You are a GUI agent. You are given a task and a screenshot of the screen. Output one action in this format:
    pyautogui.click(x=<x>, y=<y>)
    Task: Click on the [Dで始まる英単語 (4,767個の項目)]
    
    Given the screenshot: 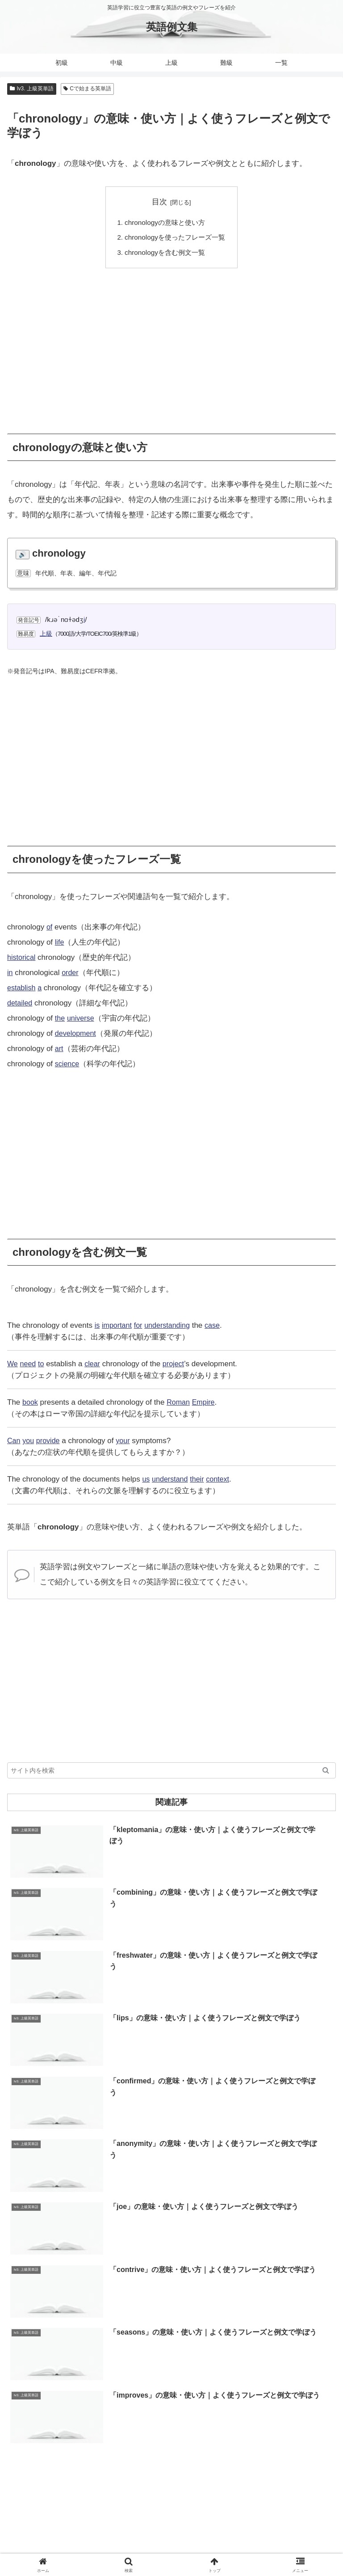 What is the action you would take?
    pyautogui.click(x=303, y=2366)
    